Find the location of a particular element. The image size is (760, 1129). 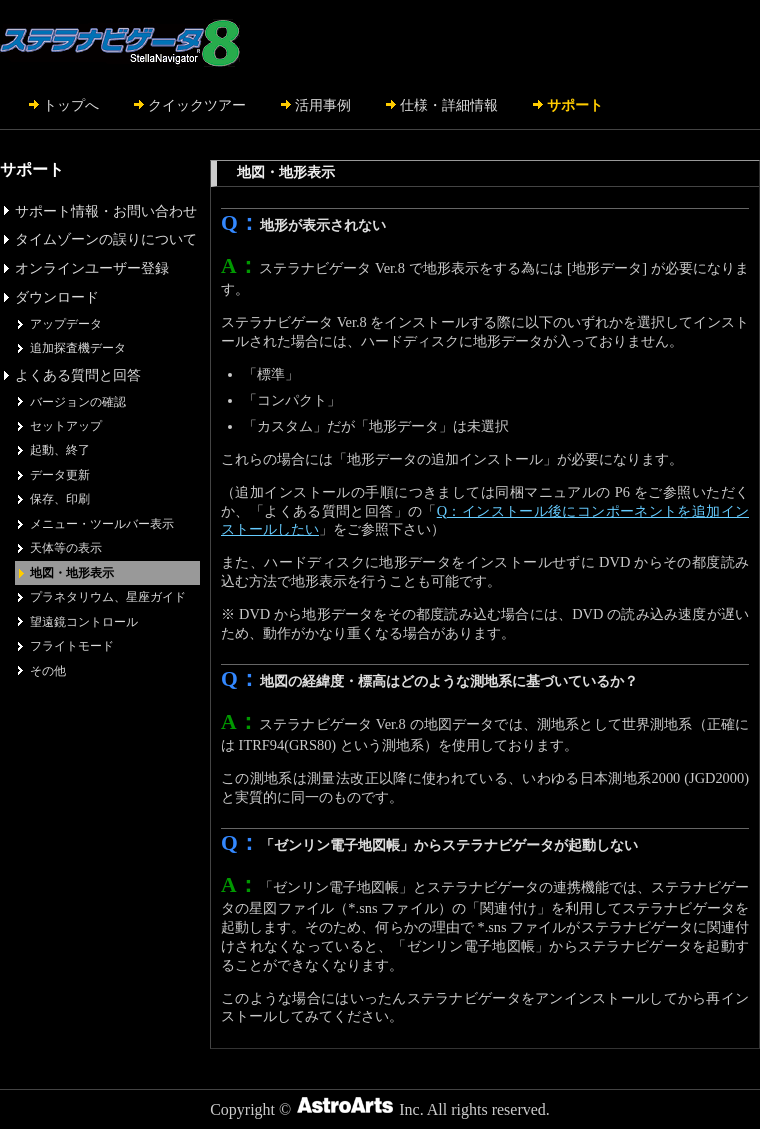

その他 is located at coordinates (48, 671).